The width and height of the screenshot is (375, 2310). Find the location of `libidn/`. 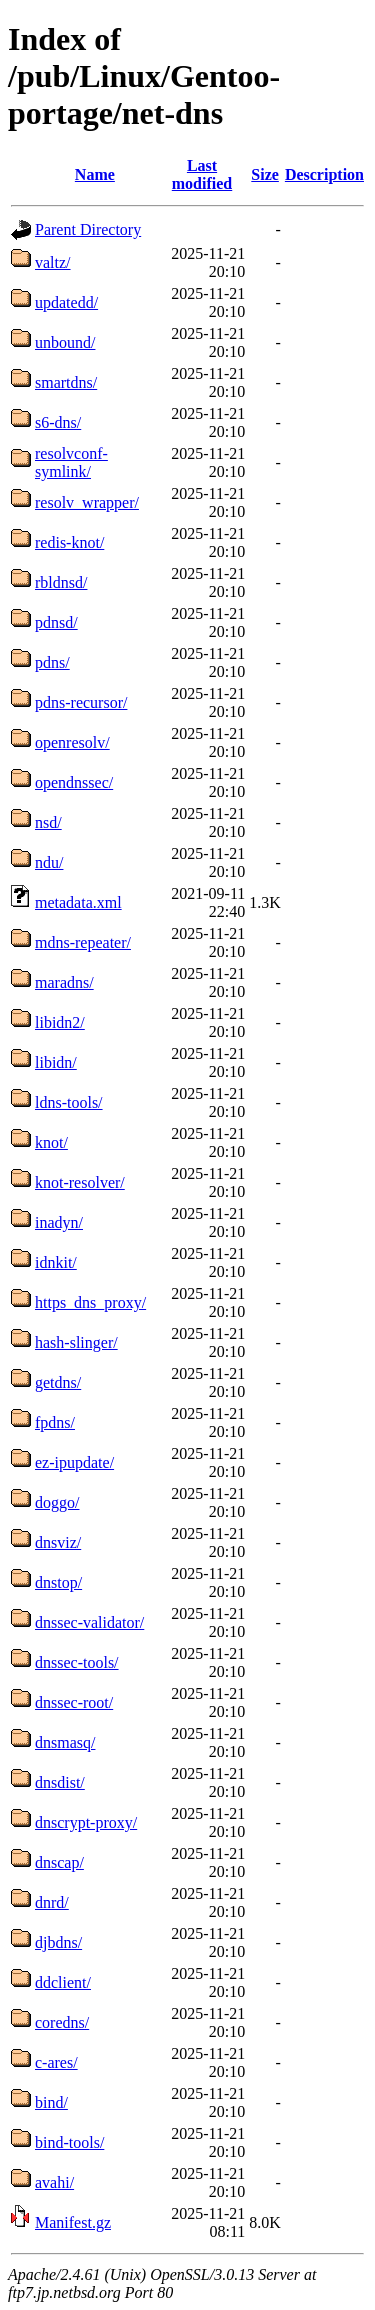

libidn/ is located at coordinates (56, 1062).